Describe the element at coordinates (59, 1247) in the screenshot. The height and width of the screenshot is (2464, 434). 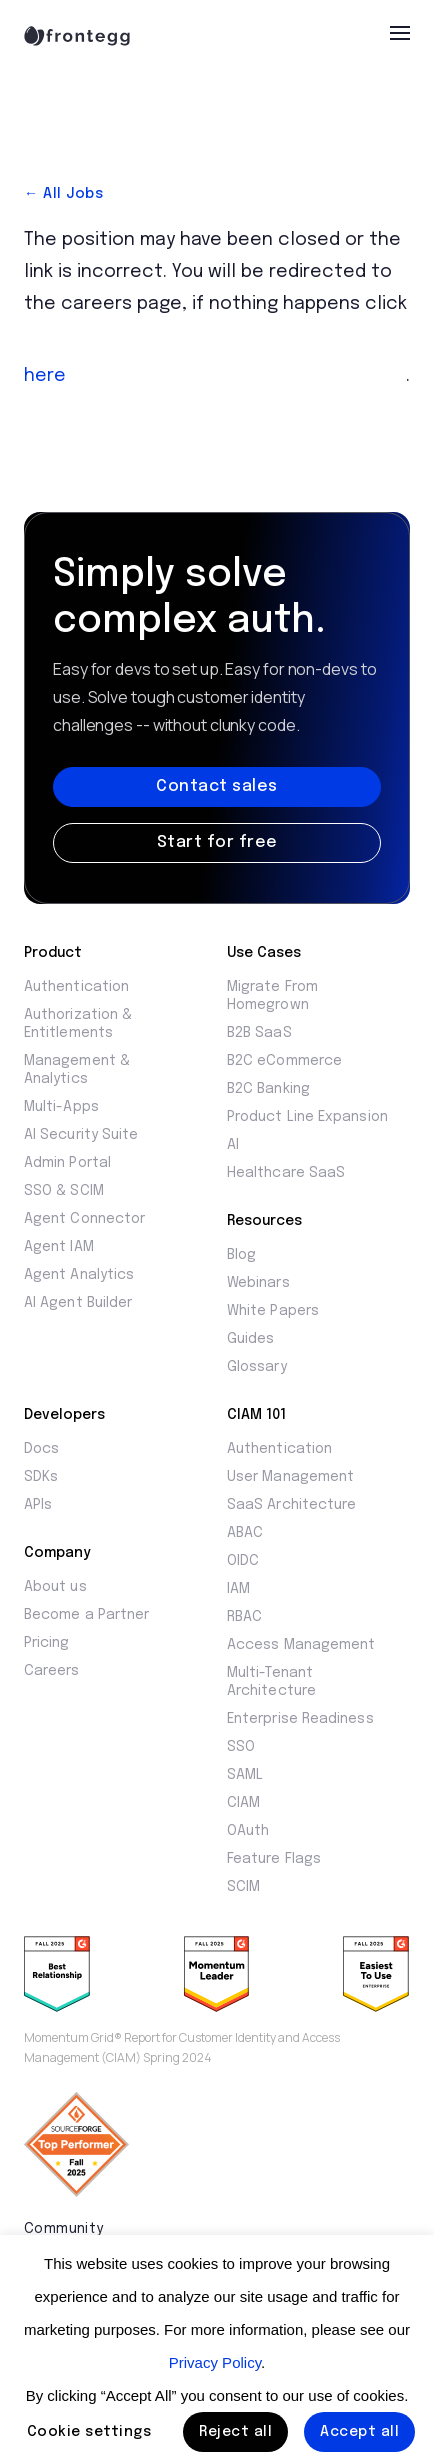
I see `Agent IAM` at that location.